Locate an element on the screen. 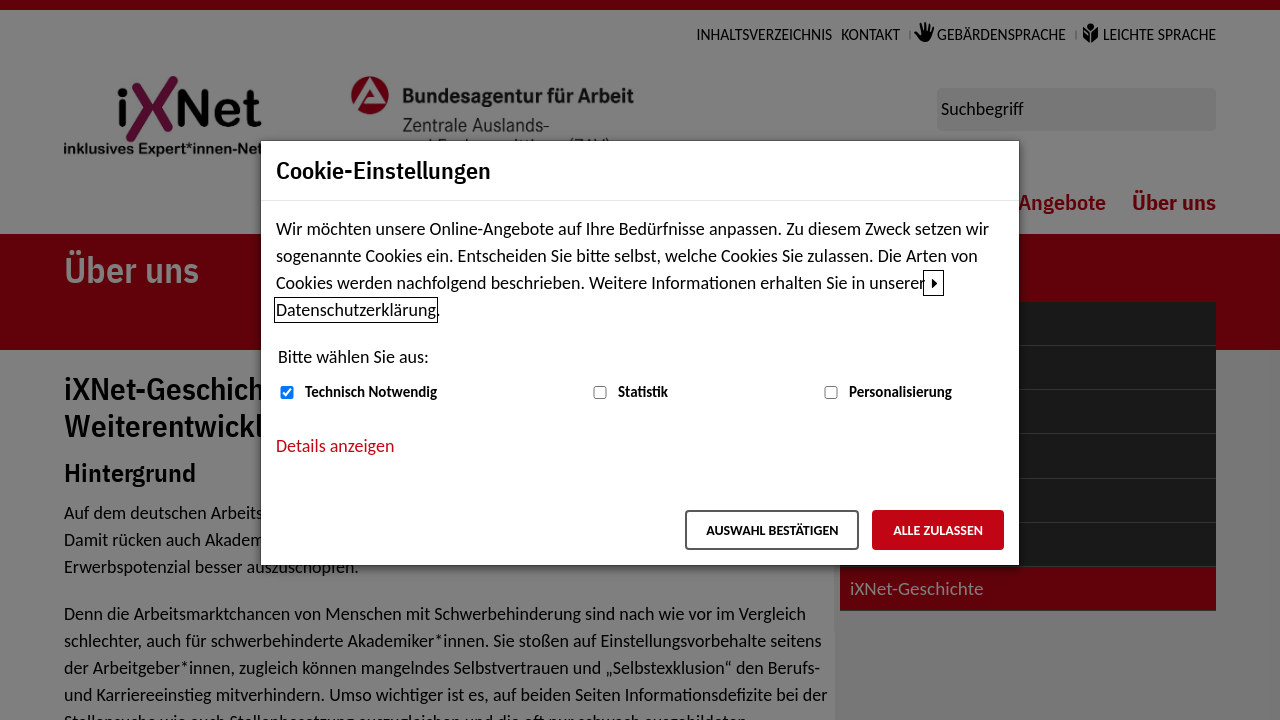 The width and height of the screenshot is (1280, 720). Alle zulassen [Alle zulassen – Alle Cookies werden akzeptiert] is located at coordinates (938, 530).